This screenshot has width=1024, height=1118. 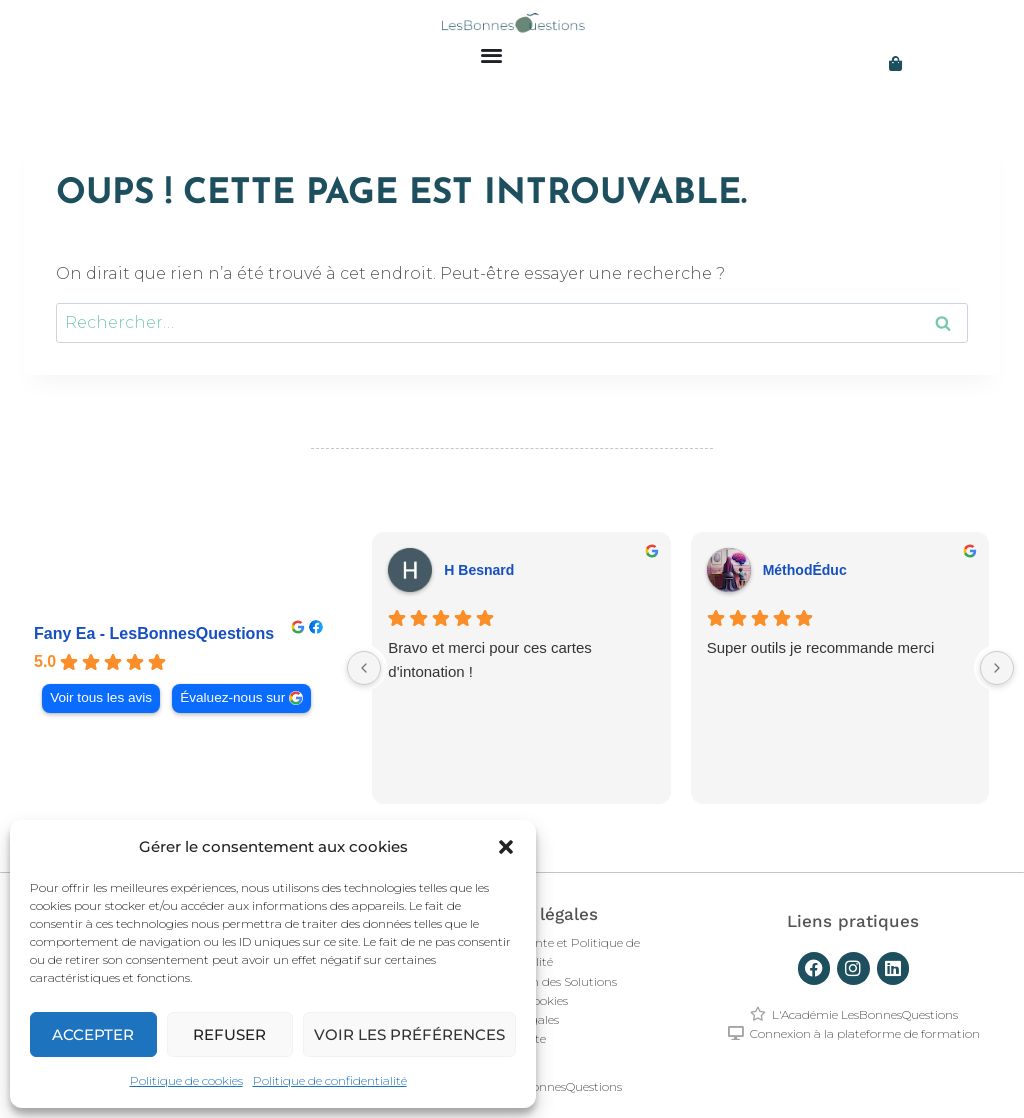 I want to click on Fany Ea - LesBonnesQuestions [Fany Ea - LesBonnesQuestions - summary business], so click(x=154, y=633).